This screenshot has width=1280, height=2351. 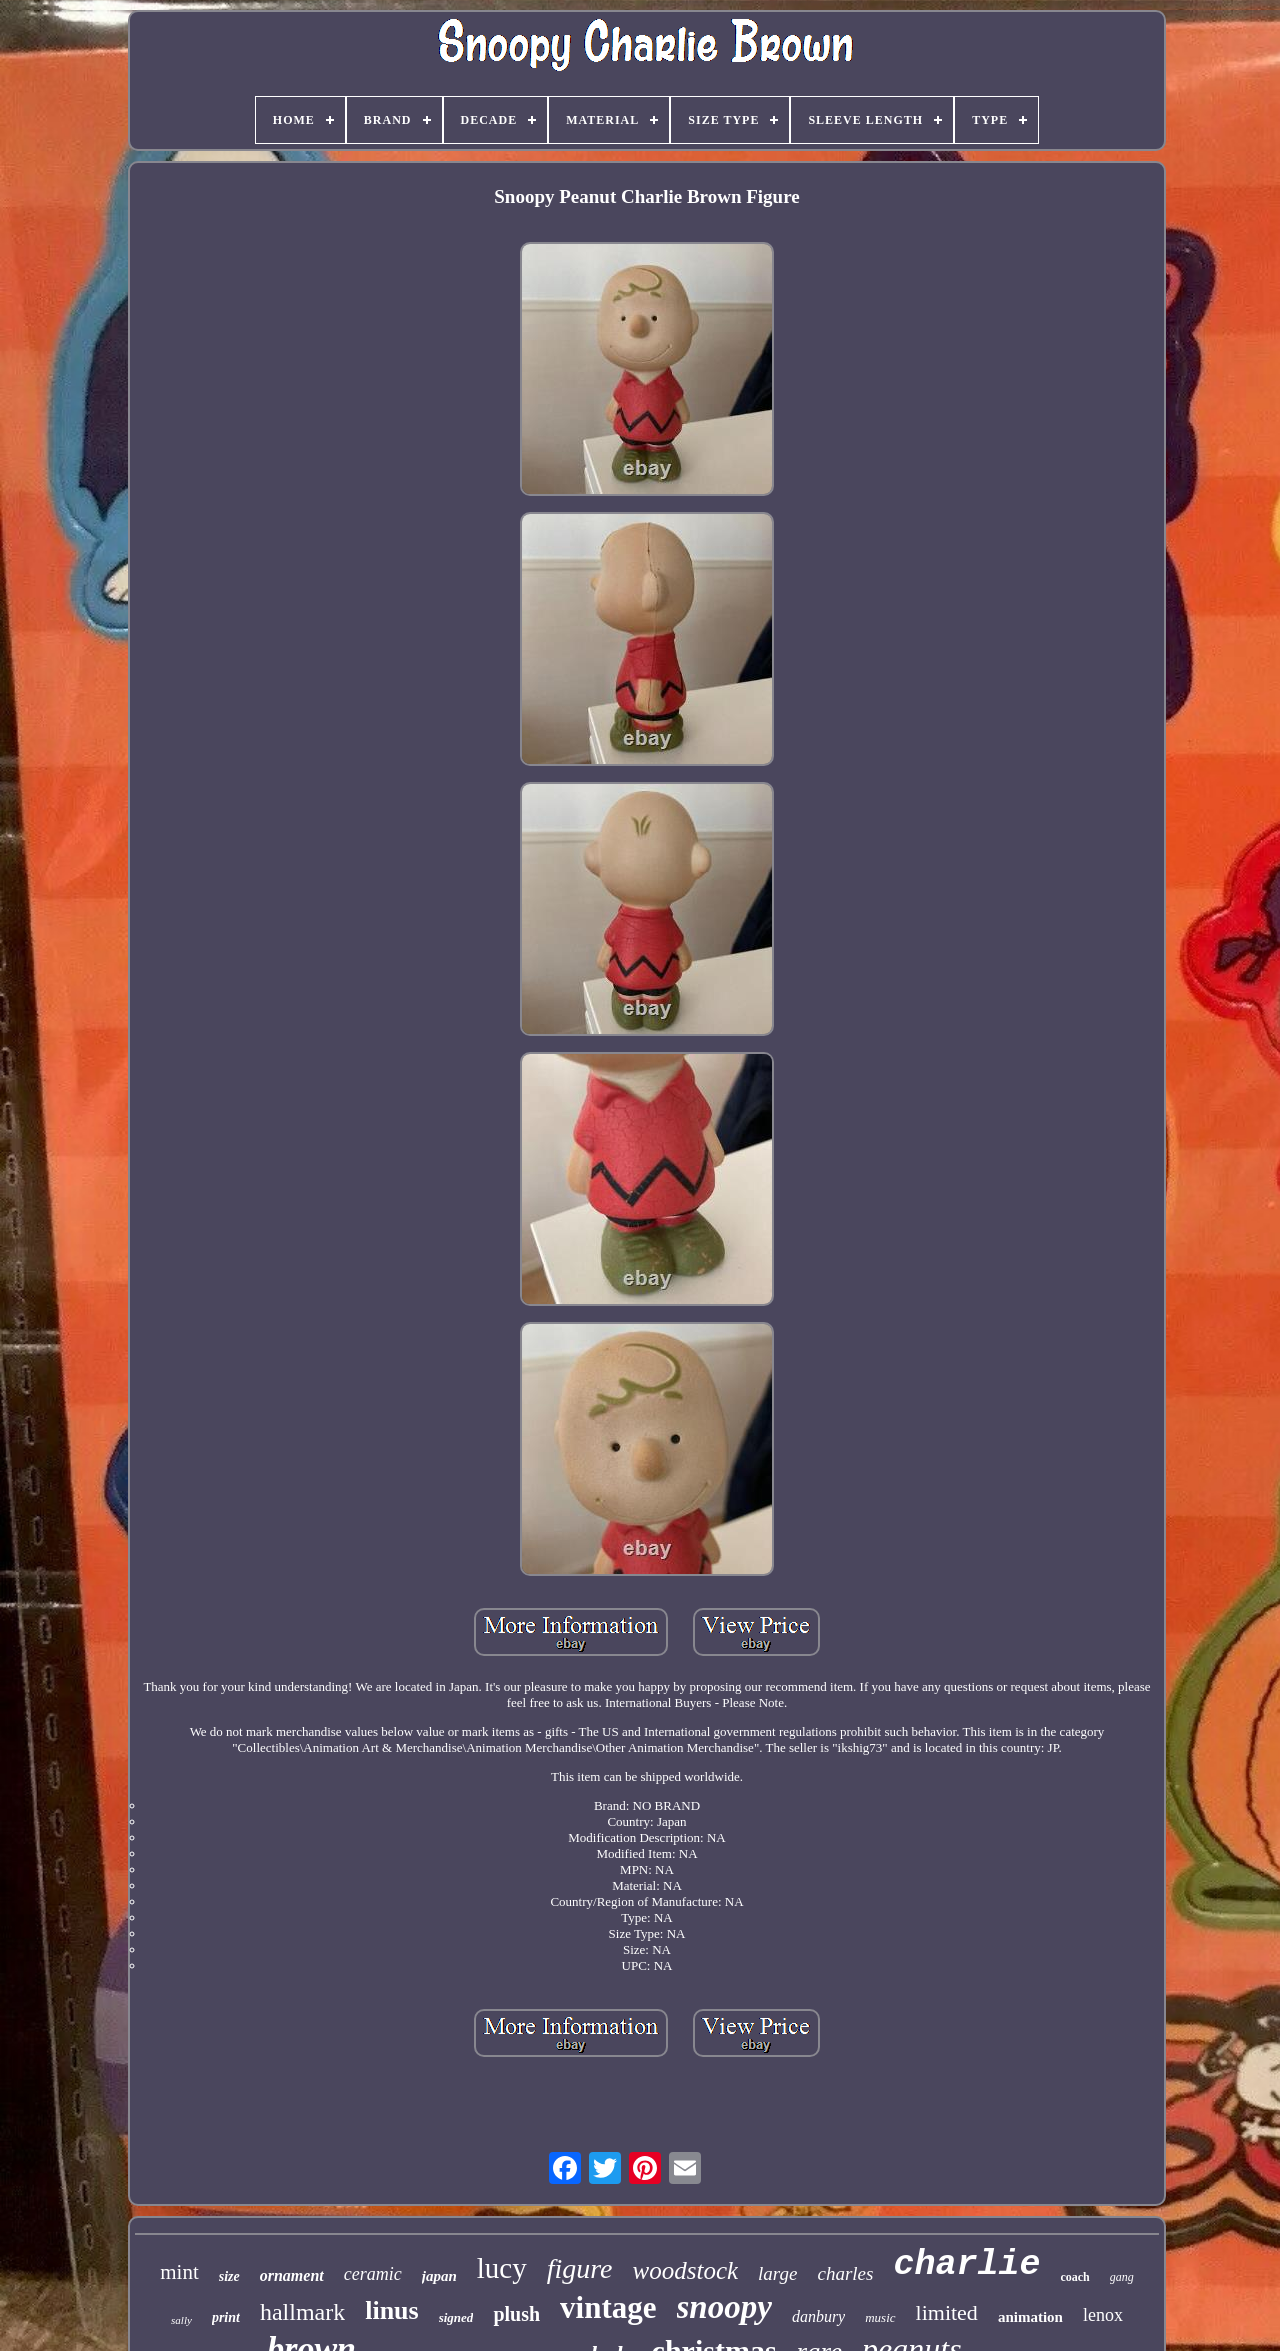 What do you see at coordinates (608, 2307) in the screenshot?
I see `vintage` at bounding box center [608, 2307].